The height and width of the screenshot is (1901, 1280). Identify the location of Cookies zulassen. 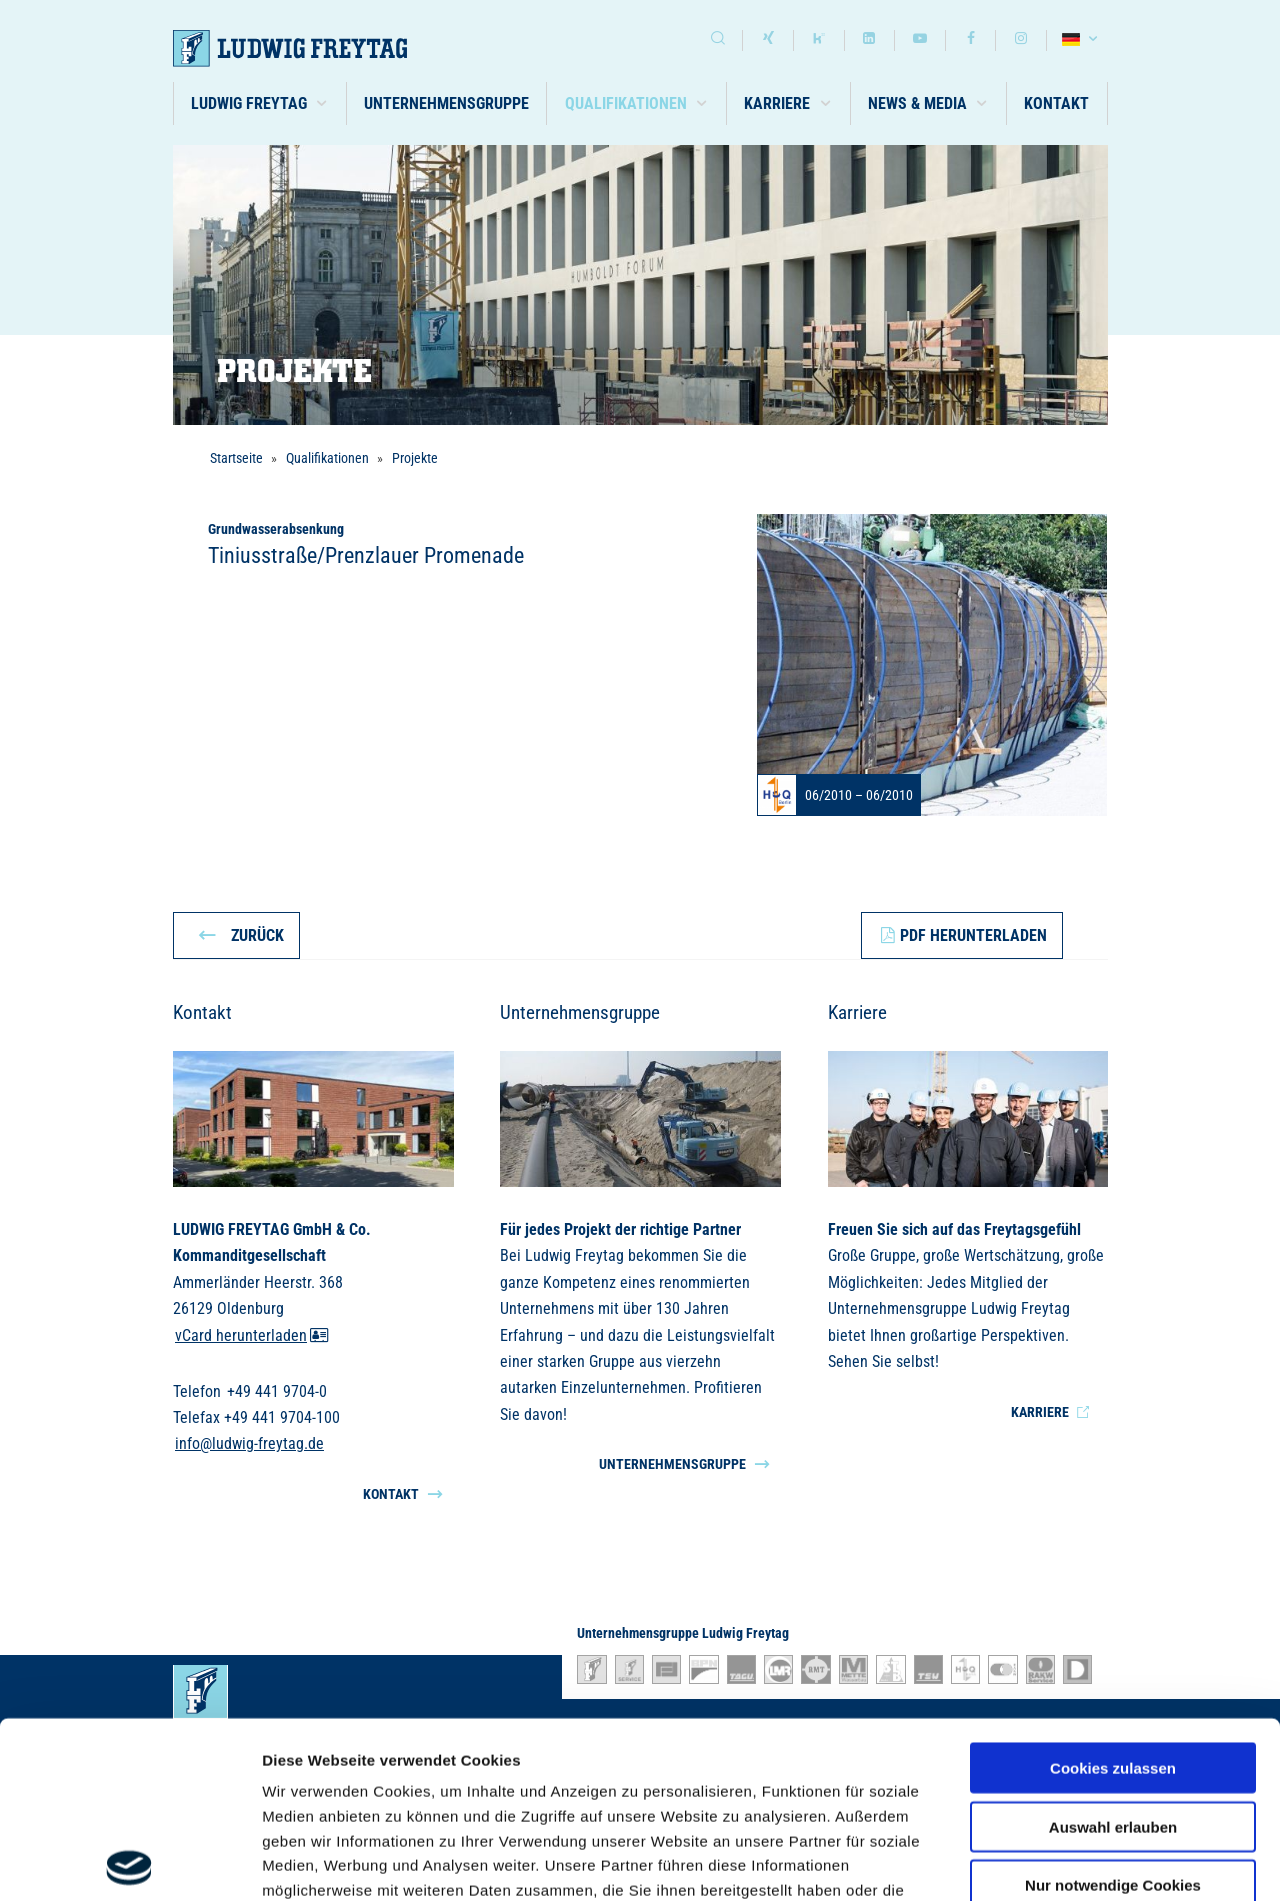
(1113, 1592).